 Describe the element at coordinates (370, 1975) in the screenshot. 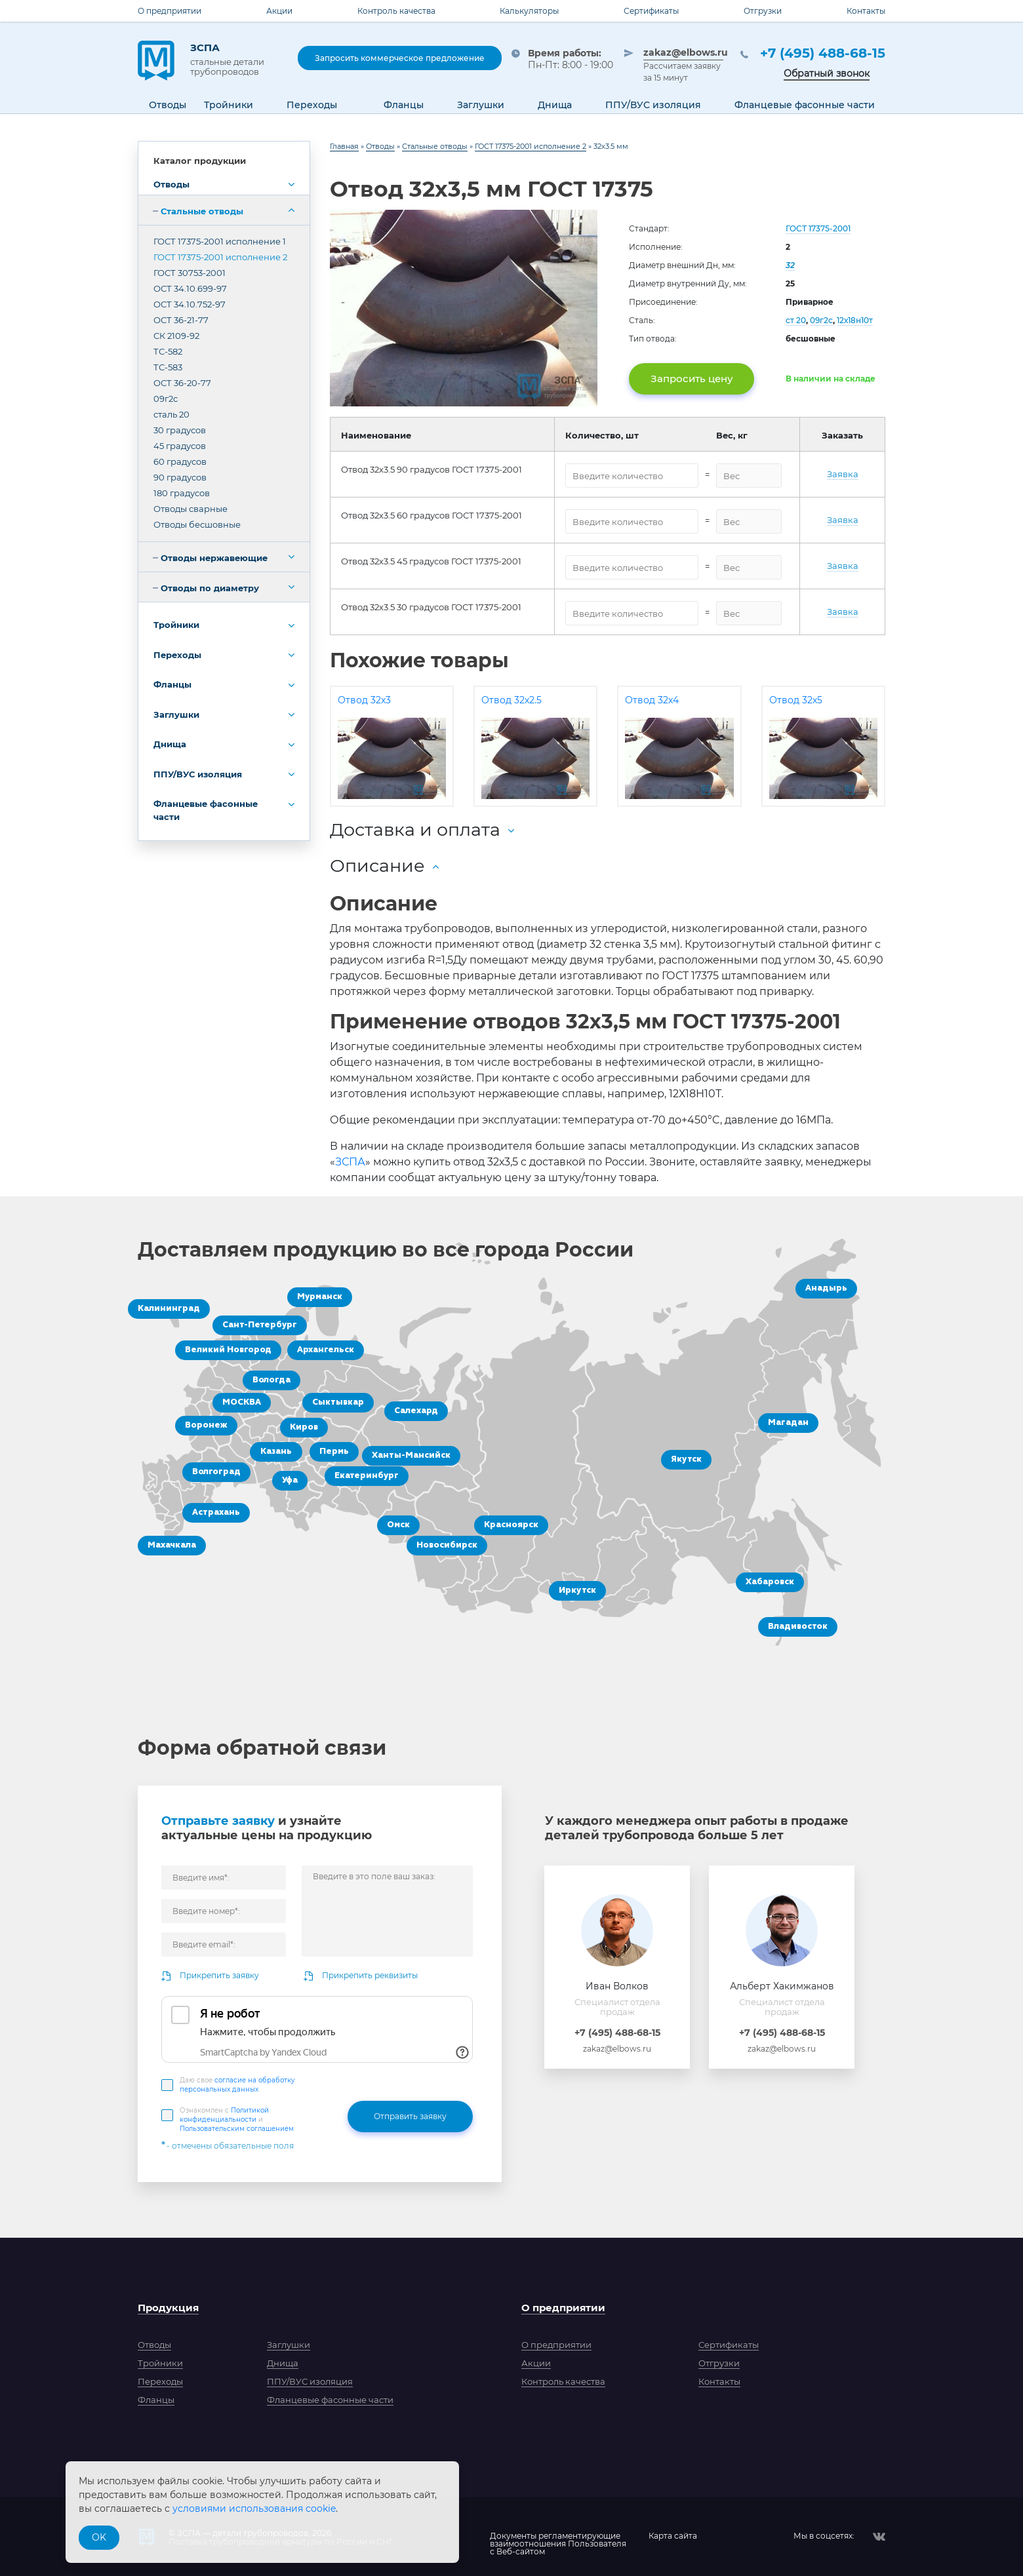

I see `Прикрепить реквизиты` at that location.